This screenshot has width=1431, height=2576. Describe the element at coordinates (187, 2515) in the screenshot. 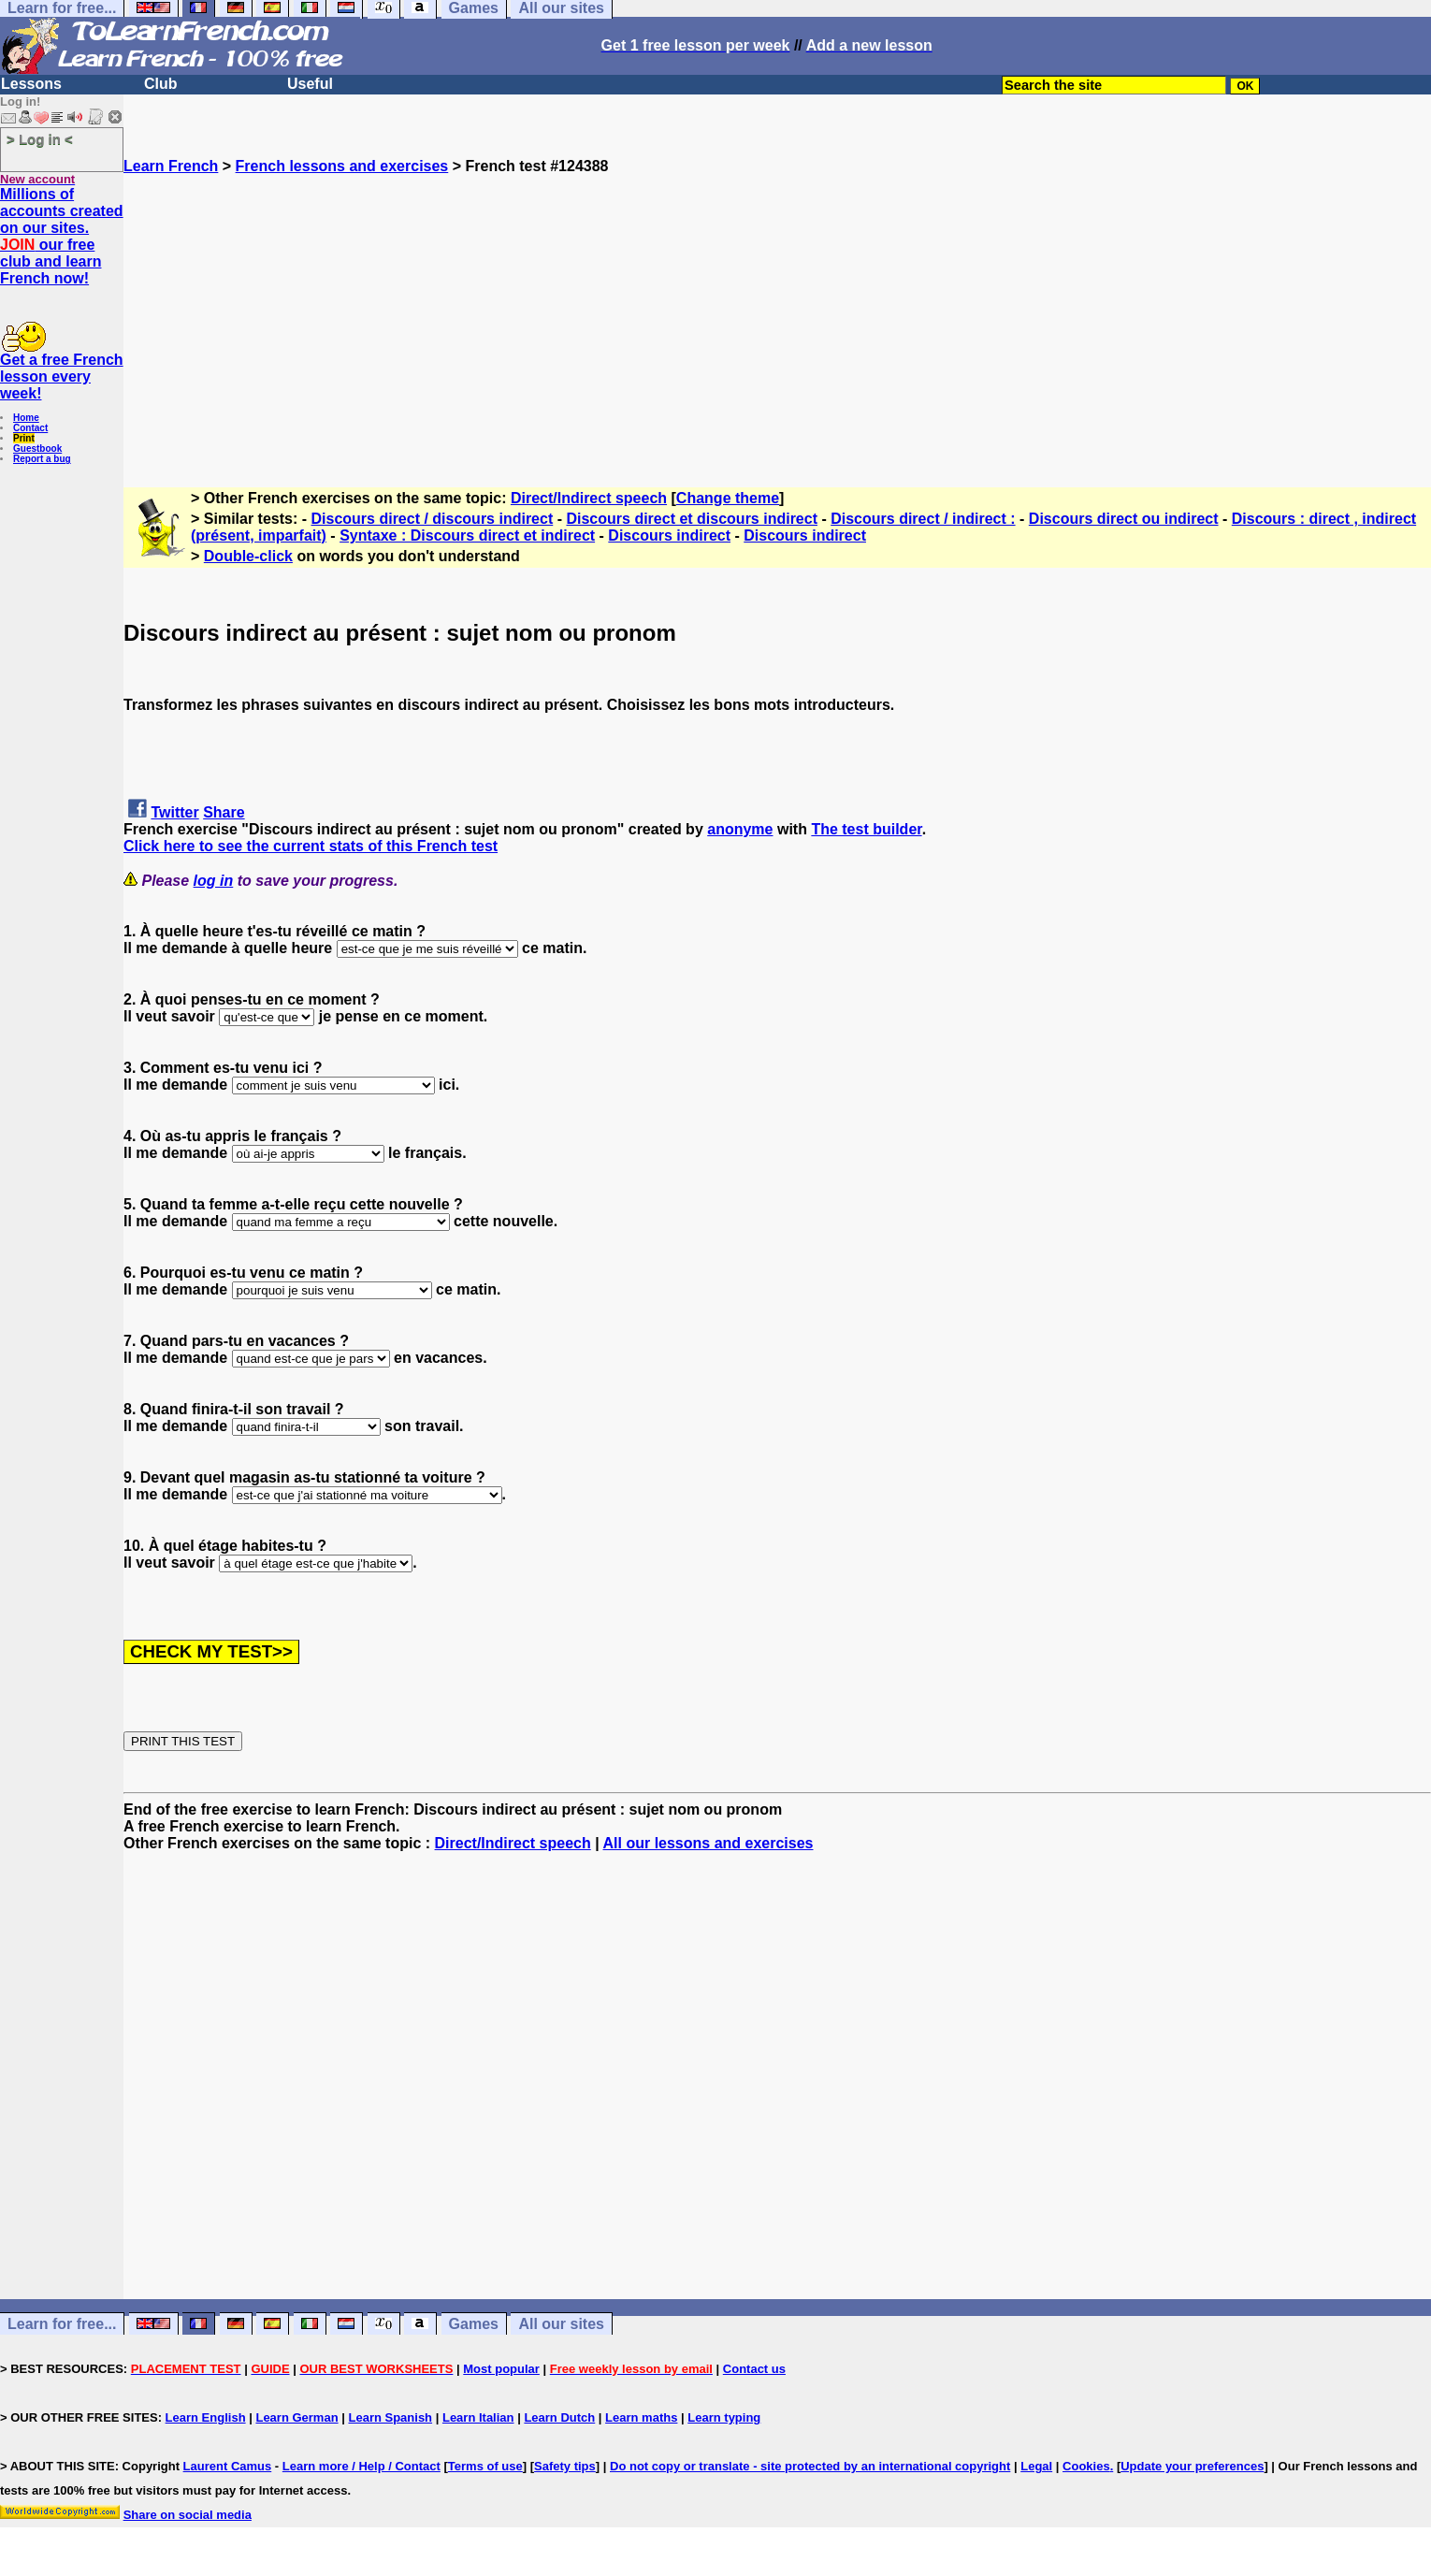

I see `Share on social media` at that location.